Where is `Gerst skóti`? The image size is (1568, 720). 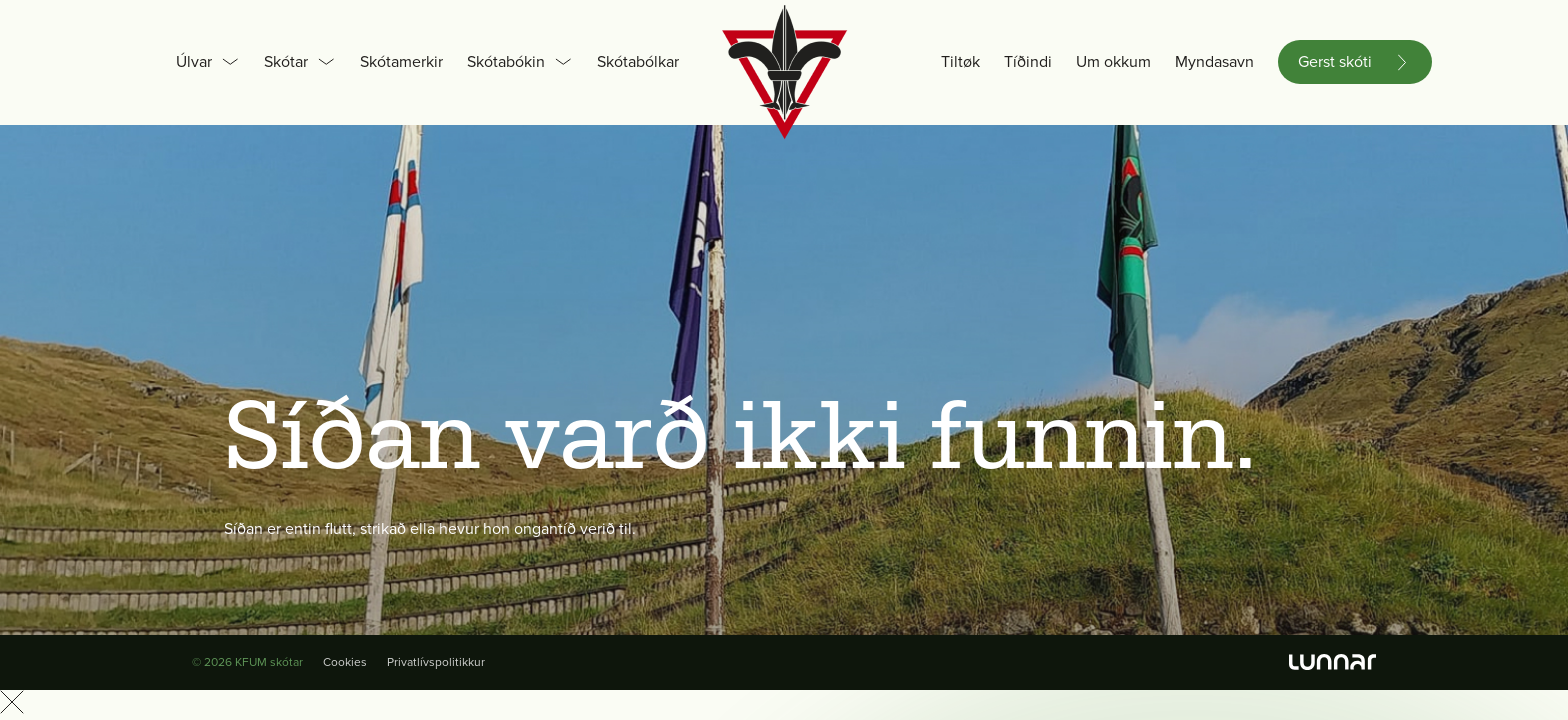
Gerst skóti is located at coordinates (1335, 61).